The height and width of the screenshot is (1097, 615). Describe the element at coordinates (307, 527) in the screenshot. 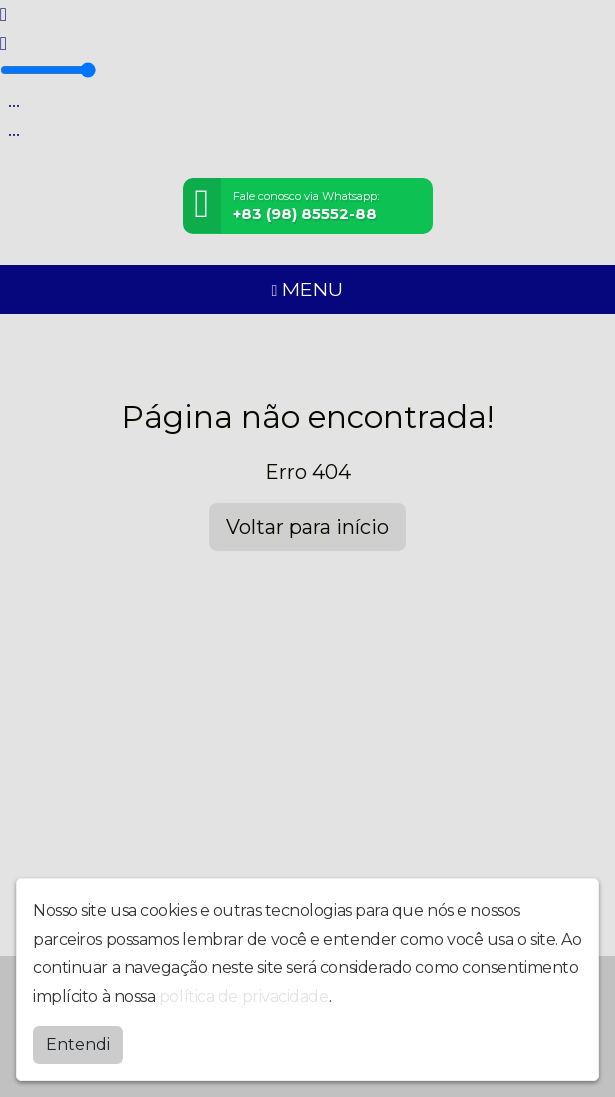

I see `Voltar para início` at that location.